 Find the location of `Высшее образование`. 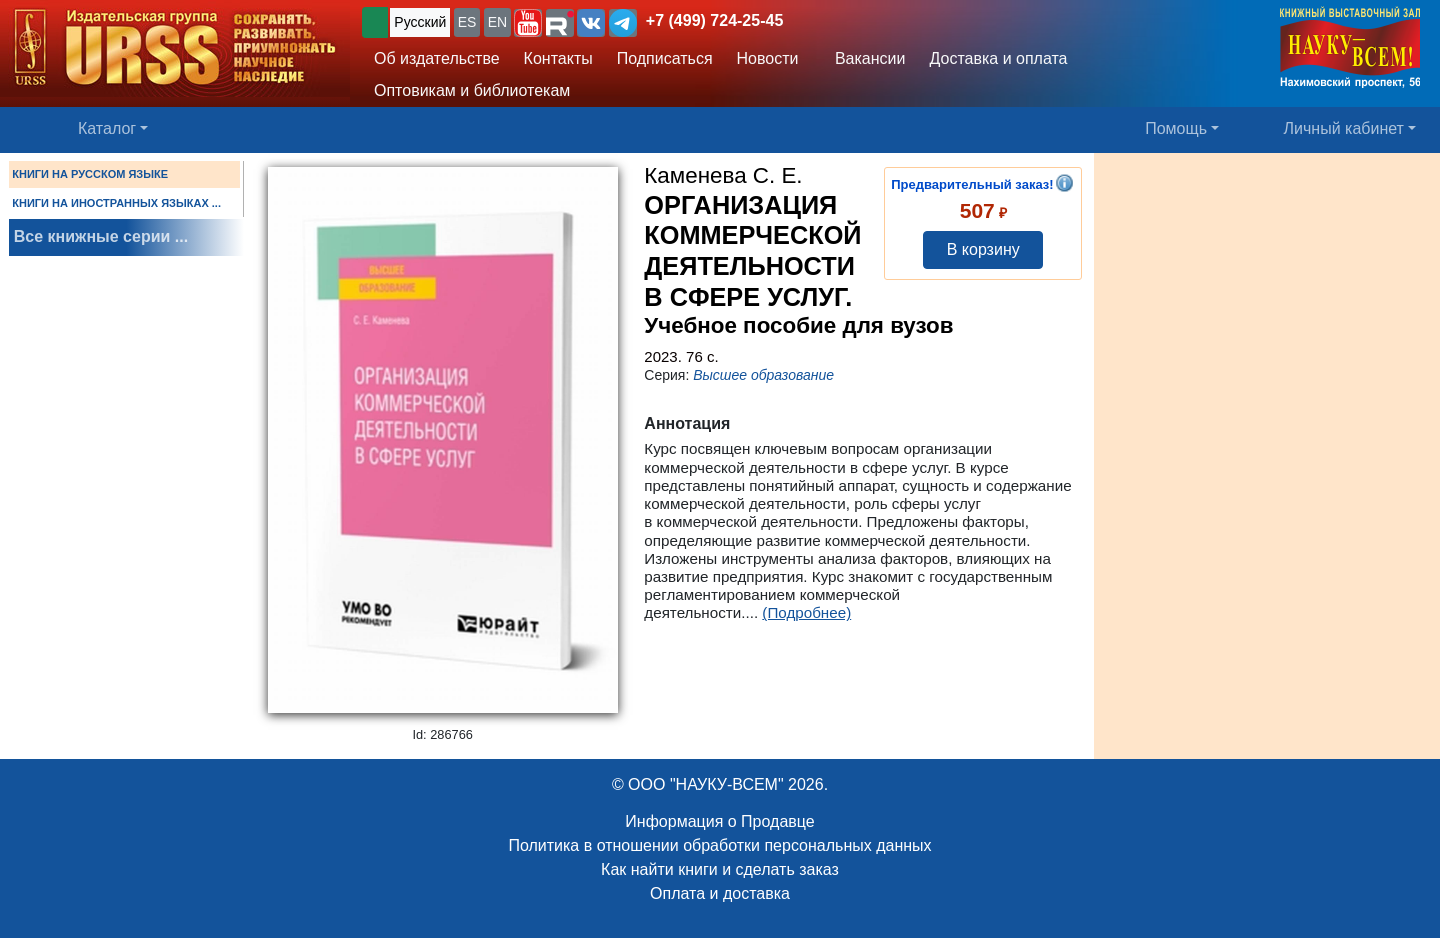

Высшее образование is located at coordinates (763, 375).